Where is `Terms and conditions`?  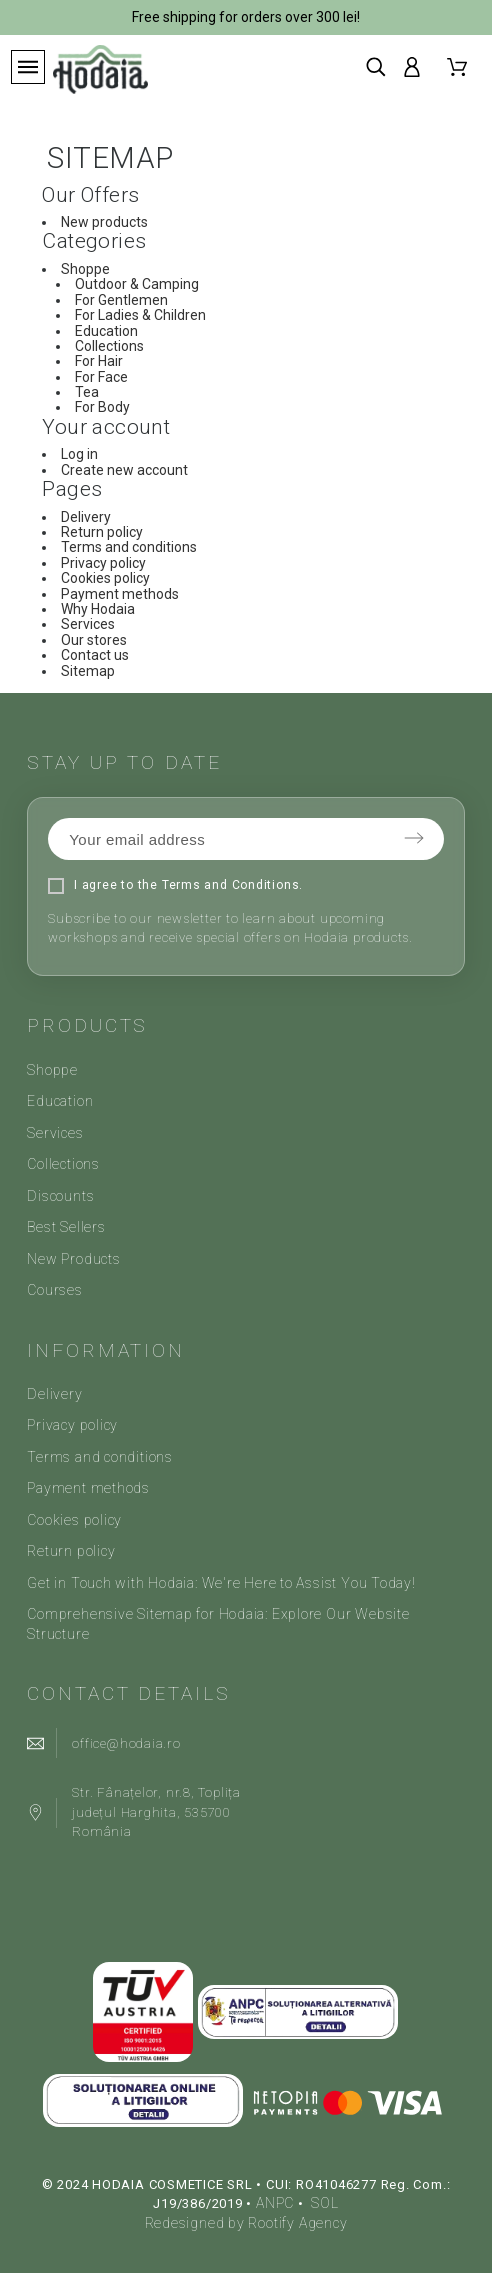 Terms and conditions is located at coordinates (129, 547).